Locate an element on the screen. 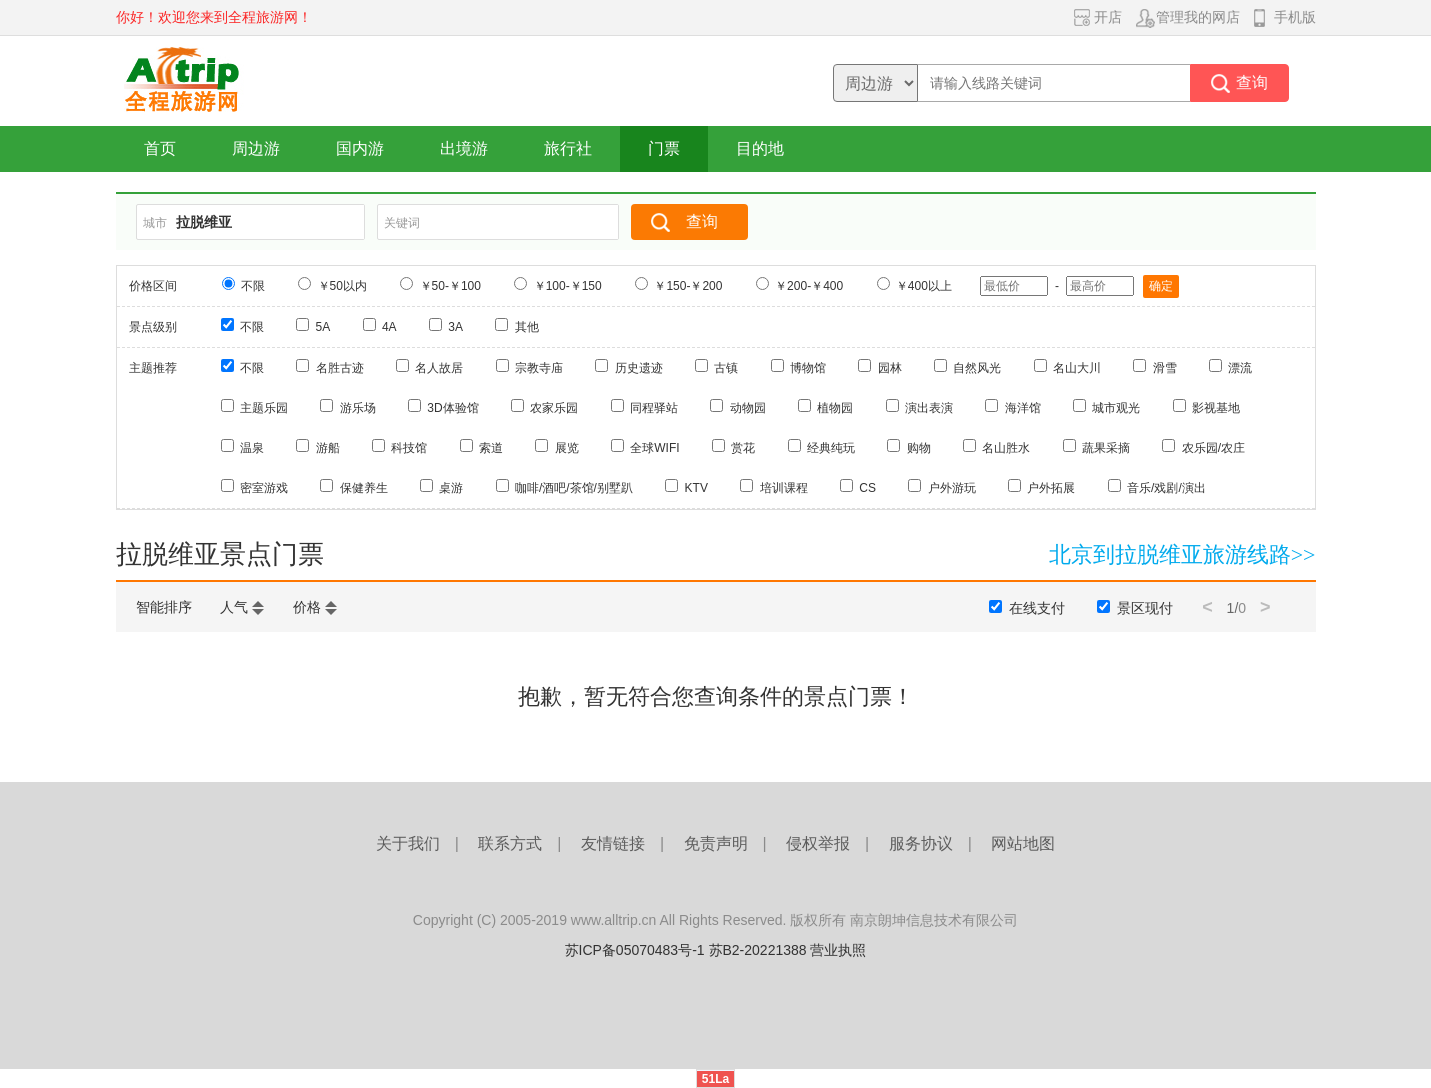 Image resolution: width=1431 pixels, height=1088 pixels. 景区现付 is located at coordinates (1145, 608).